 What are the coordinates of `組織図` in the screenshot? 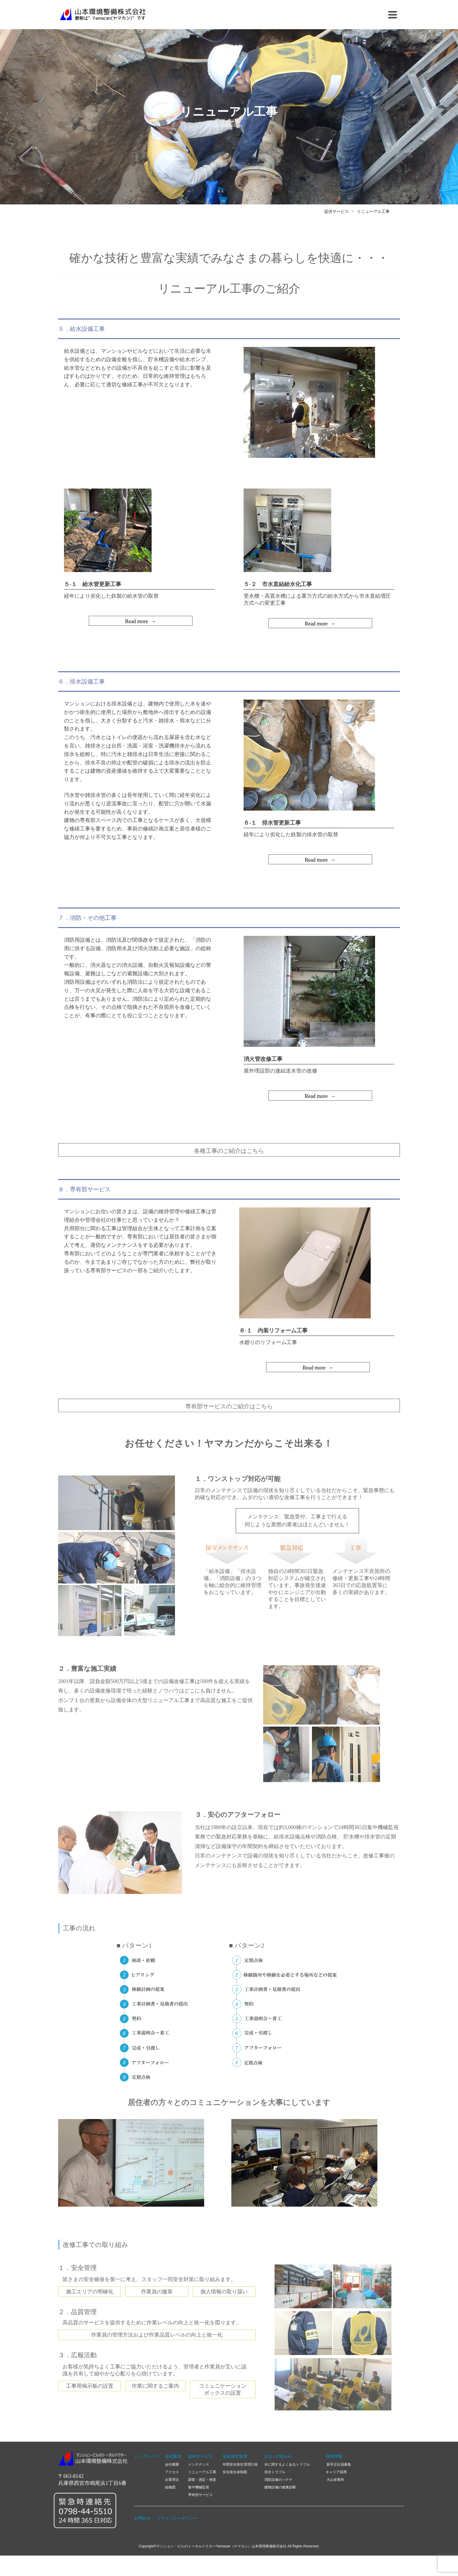 It's located at (170, 2487).